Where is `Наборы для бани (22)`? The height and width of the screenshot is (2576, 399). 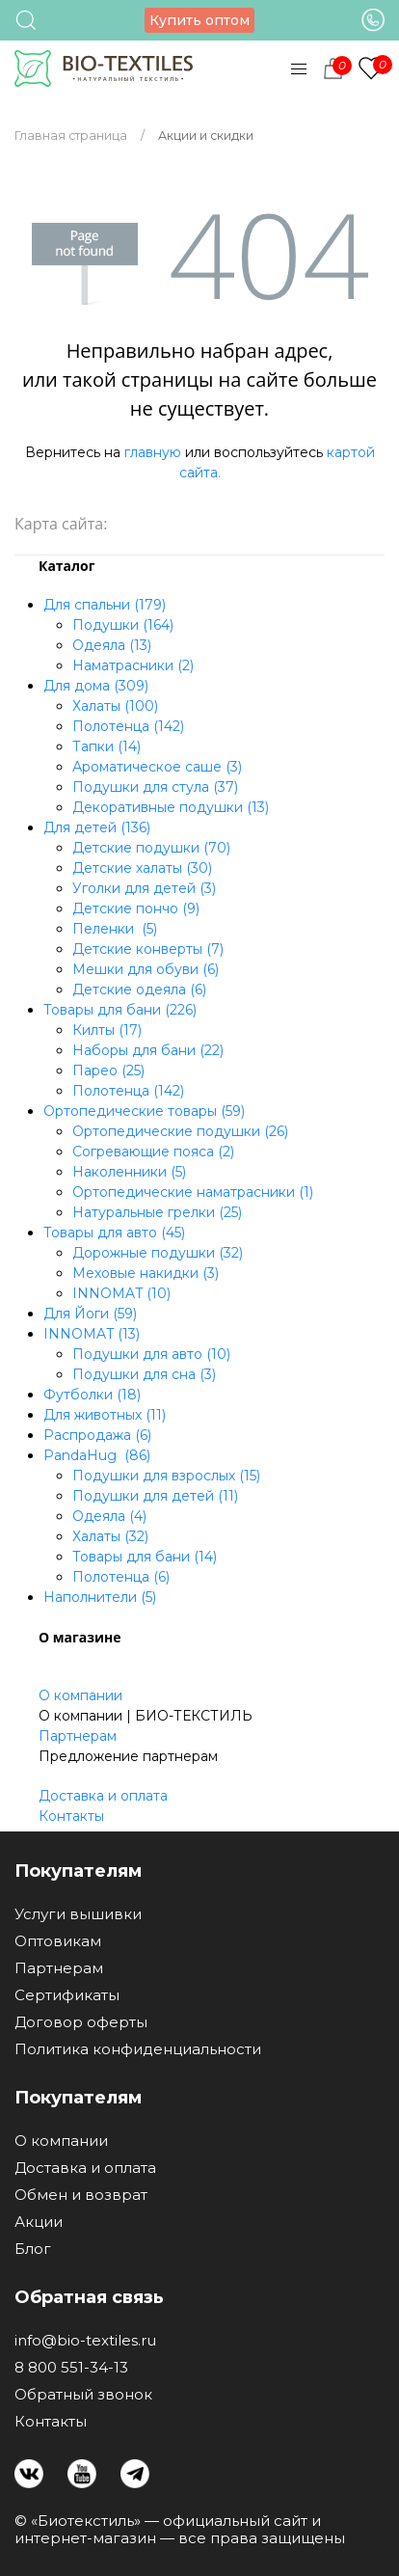
Наборы для бани (22) is located at coordinates (148, 1050).